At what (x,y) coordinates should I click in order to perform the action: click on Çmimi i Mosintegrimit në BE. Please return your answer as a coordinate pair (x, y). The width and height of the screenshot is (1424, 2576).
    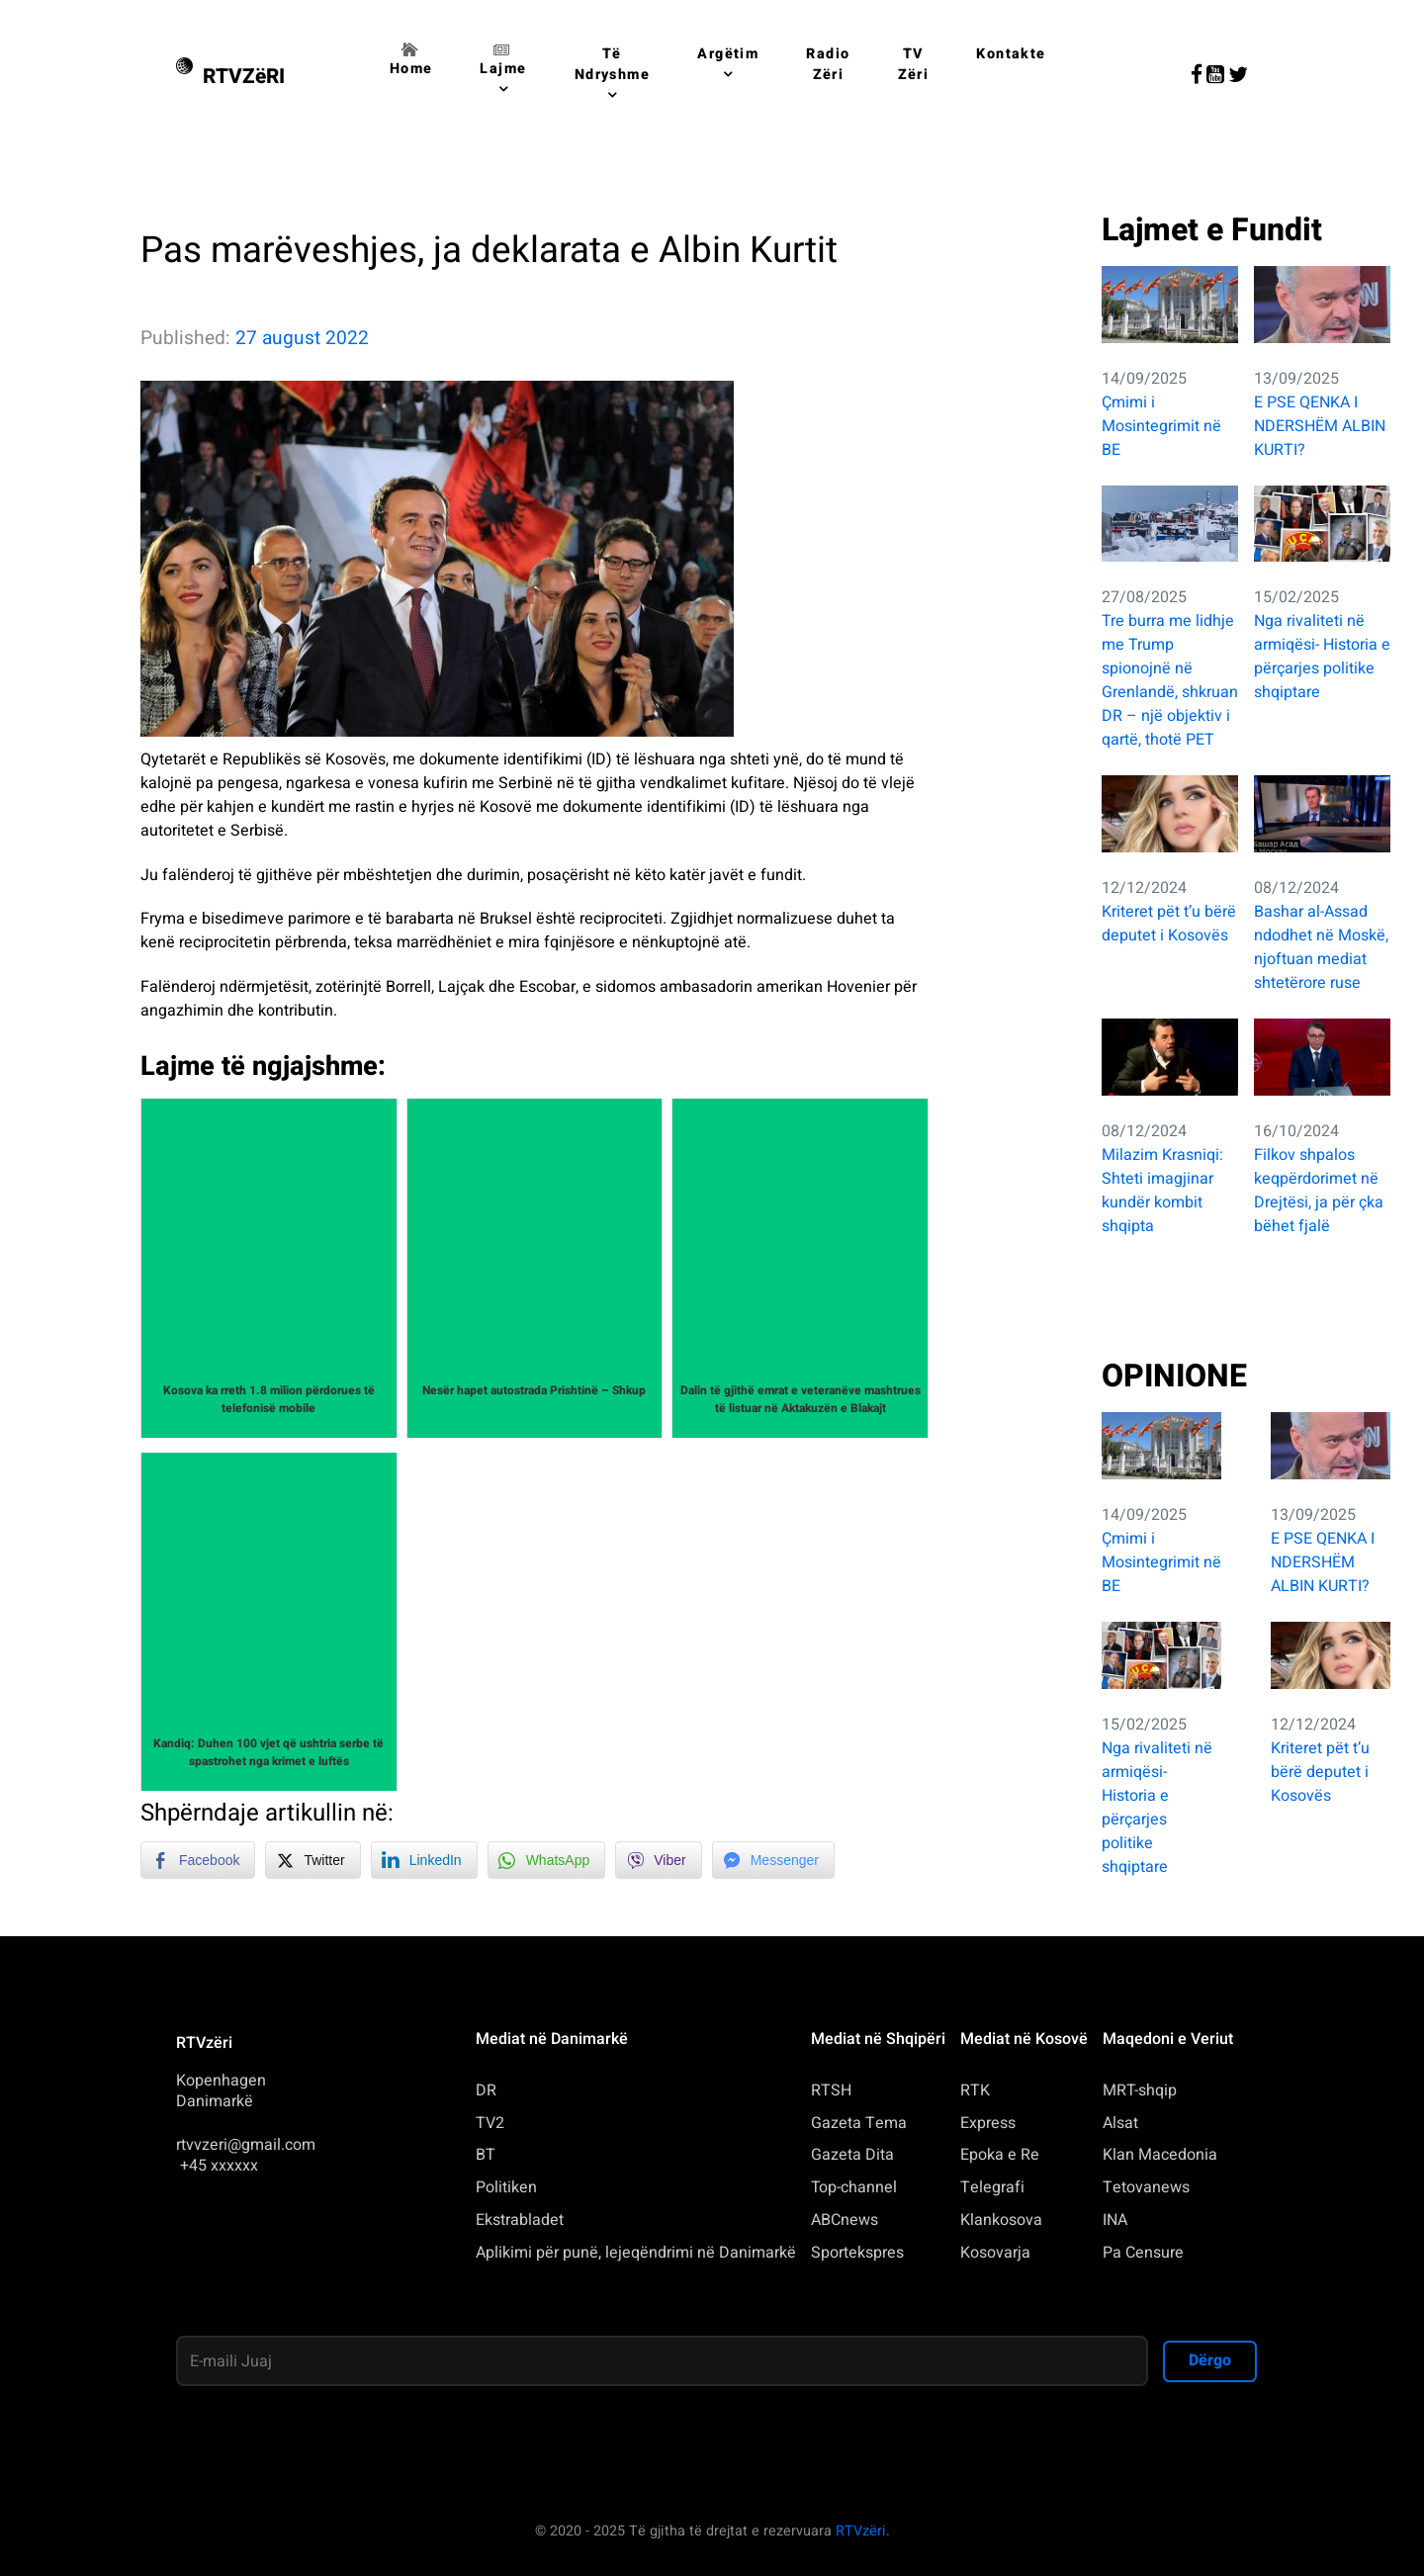
    Looking at the image, I should click on (1161, 426).